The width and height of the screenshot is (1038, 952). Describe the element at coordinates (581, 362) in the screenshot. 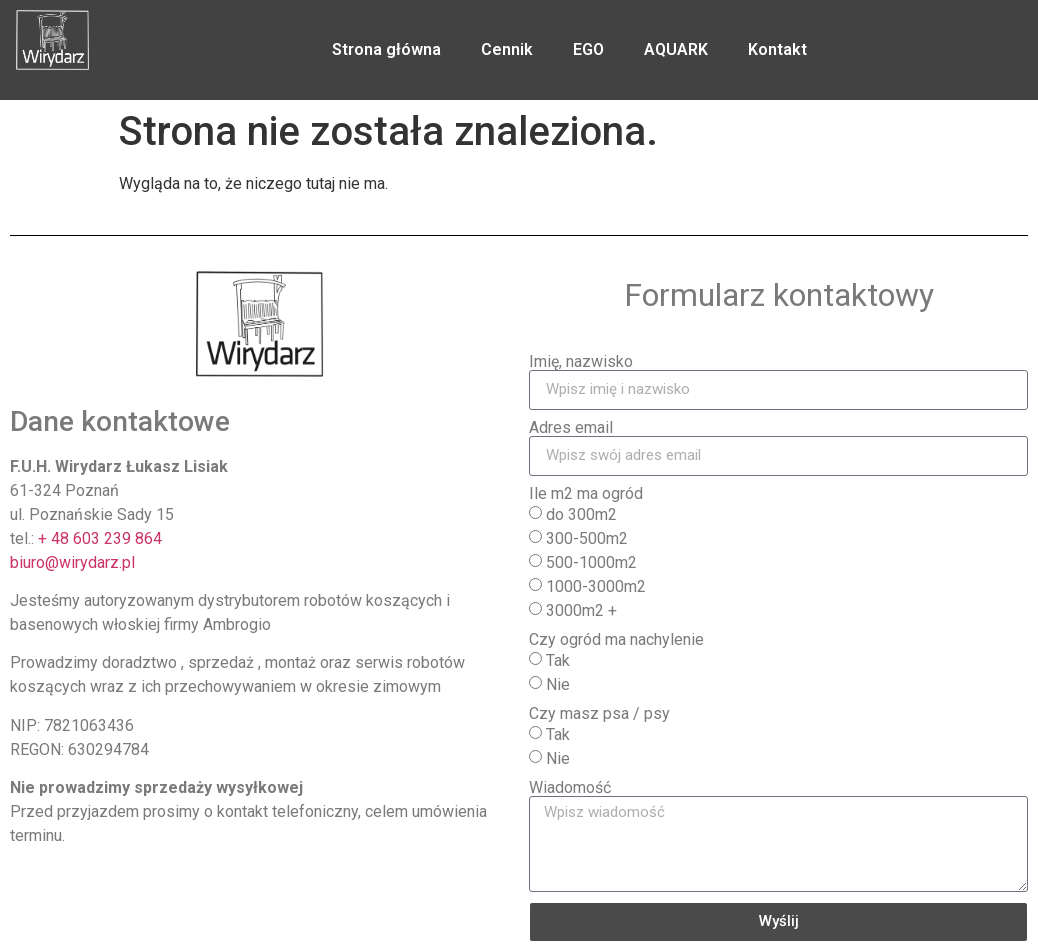

I see `Imię, nazwisko` at that location.